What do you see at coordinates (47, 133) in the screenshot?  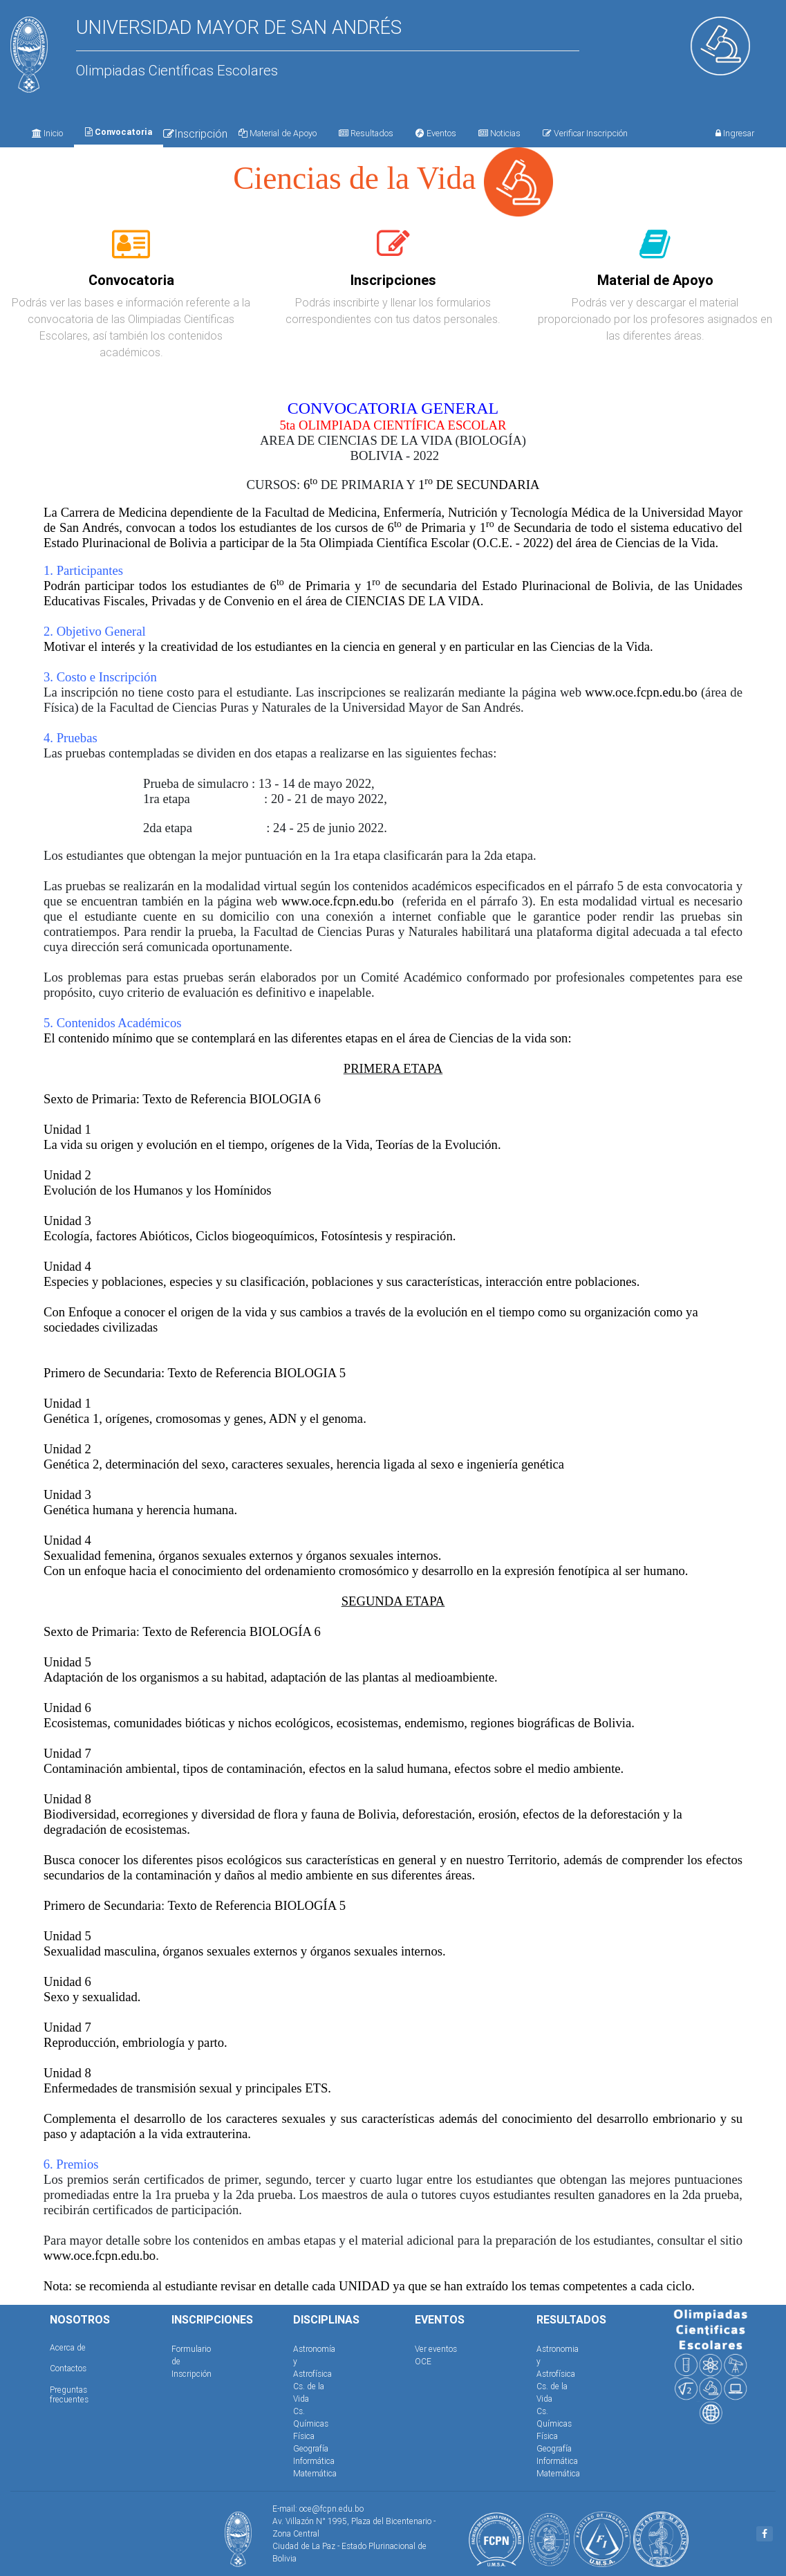 I see `Inicio [tab]` at bounding box center [47, 133].